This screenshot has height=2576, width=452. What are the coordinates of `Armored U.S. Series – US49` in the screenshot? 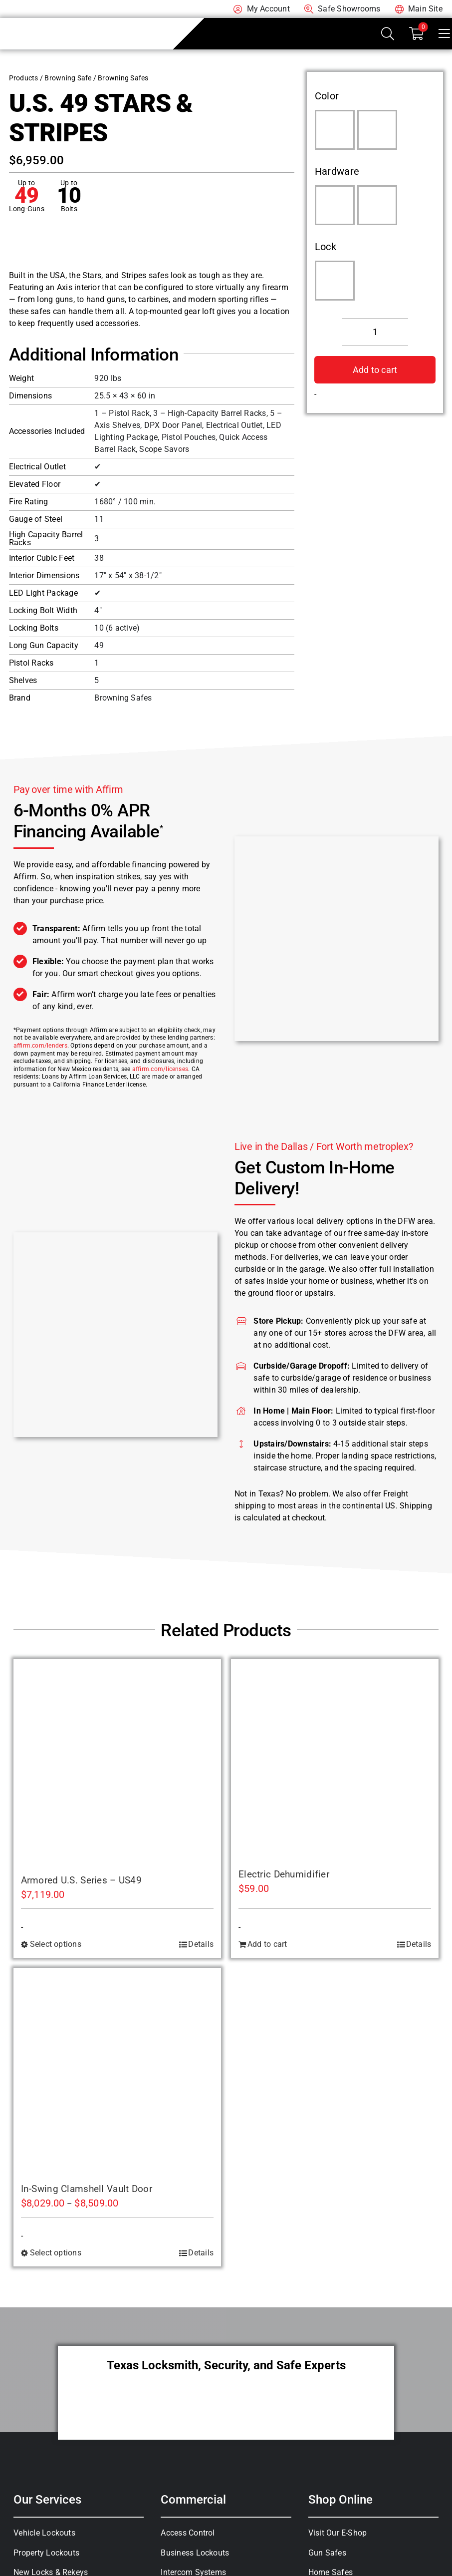 It's located at (81, 1880).